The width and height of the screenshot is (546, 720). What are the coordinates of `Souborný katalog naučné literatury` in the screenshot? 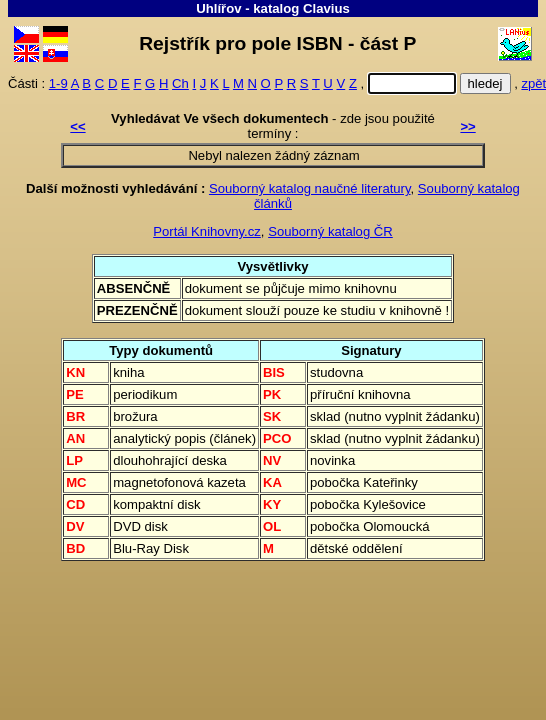 It's located at (310, 188).